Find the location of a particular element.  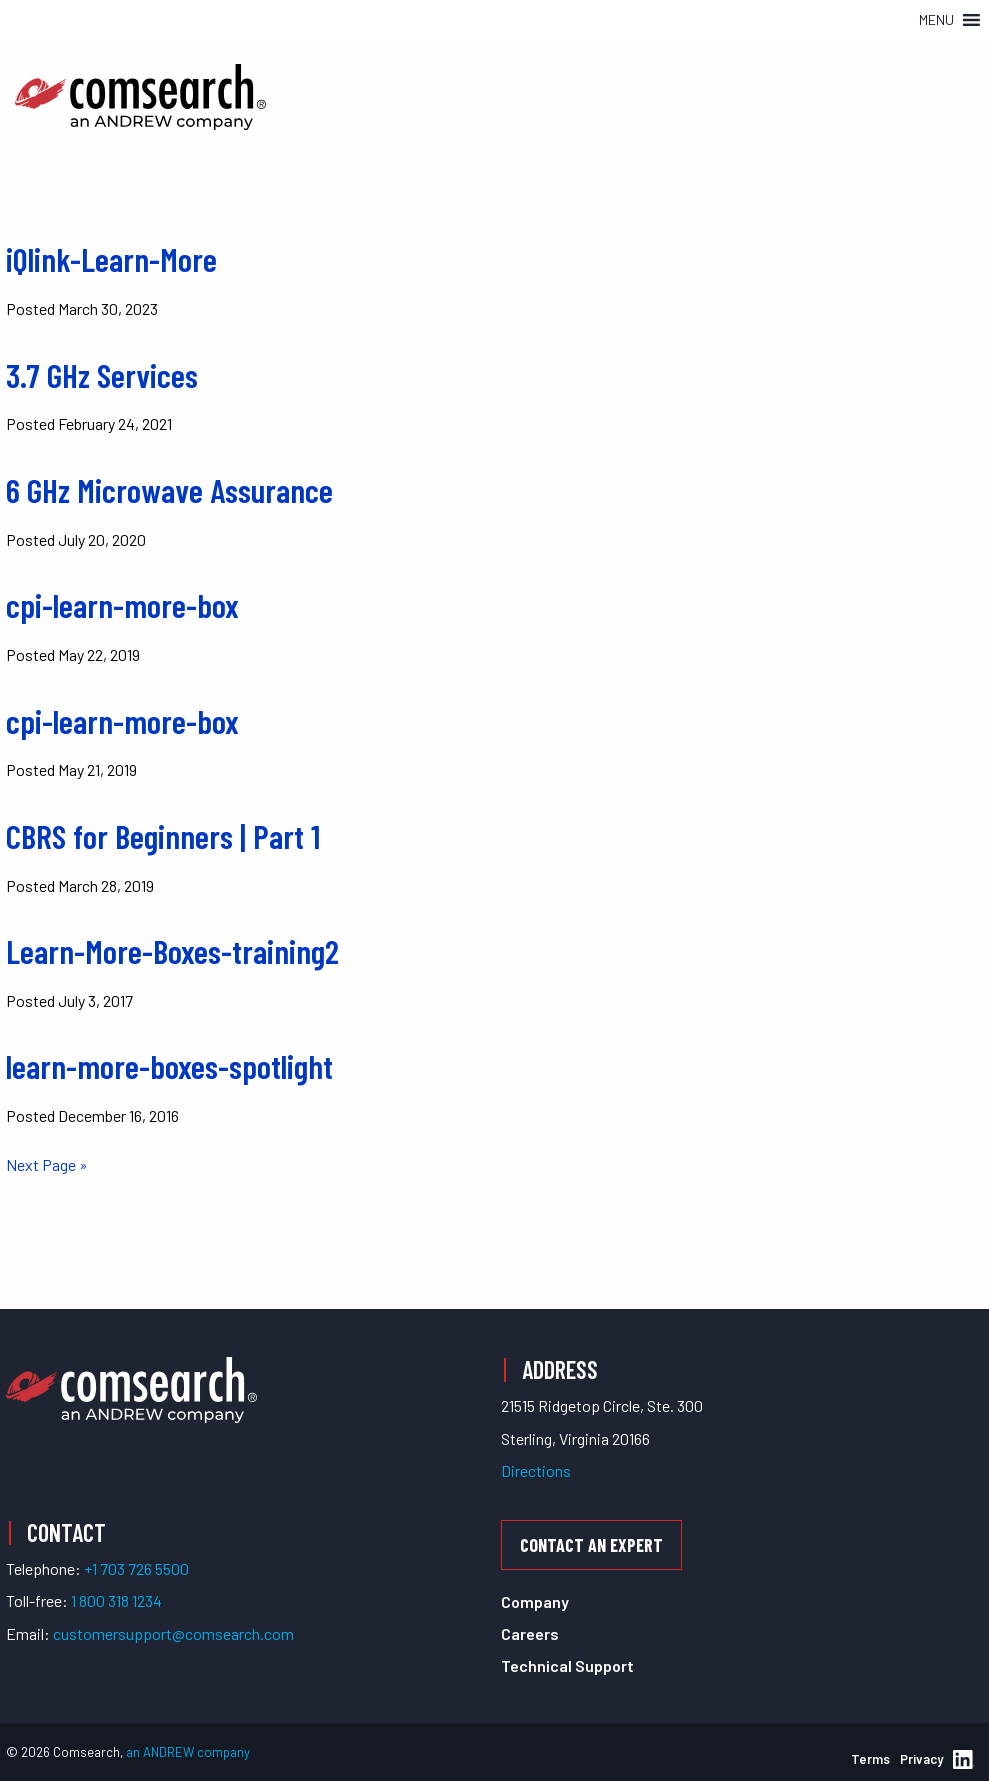

Directions is located at coordinates (536, 1470).